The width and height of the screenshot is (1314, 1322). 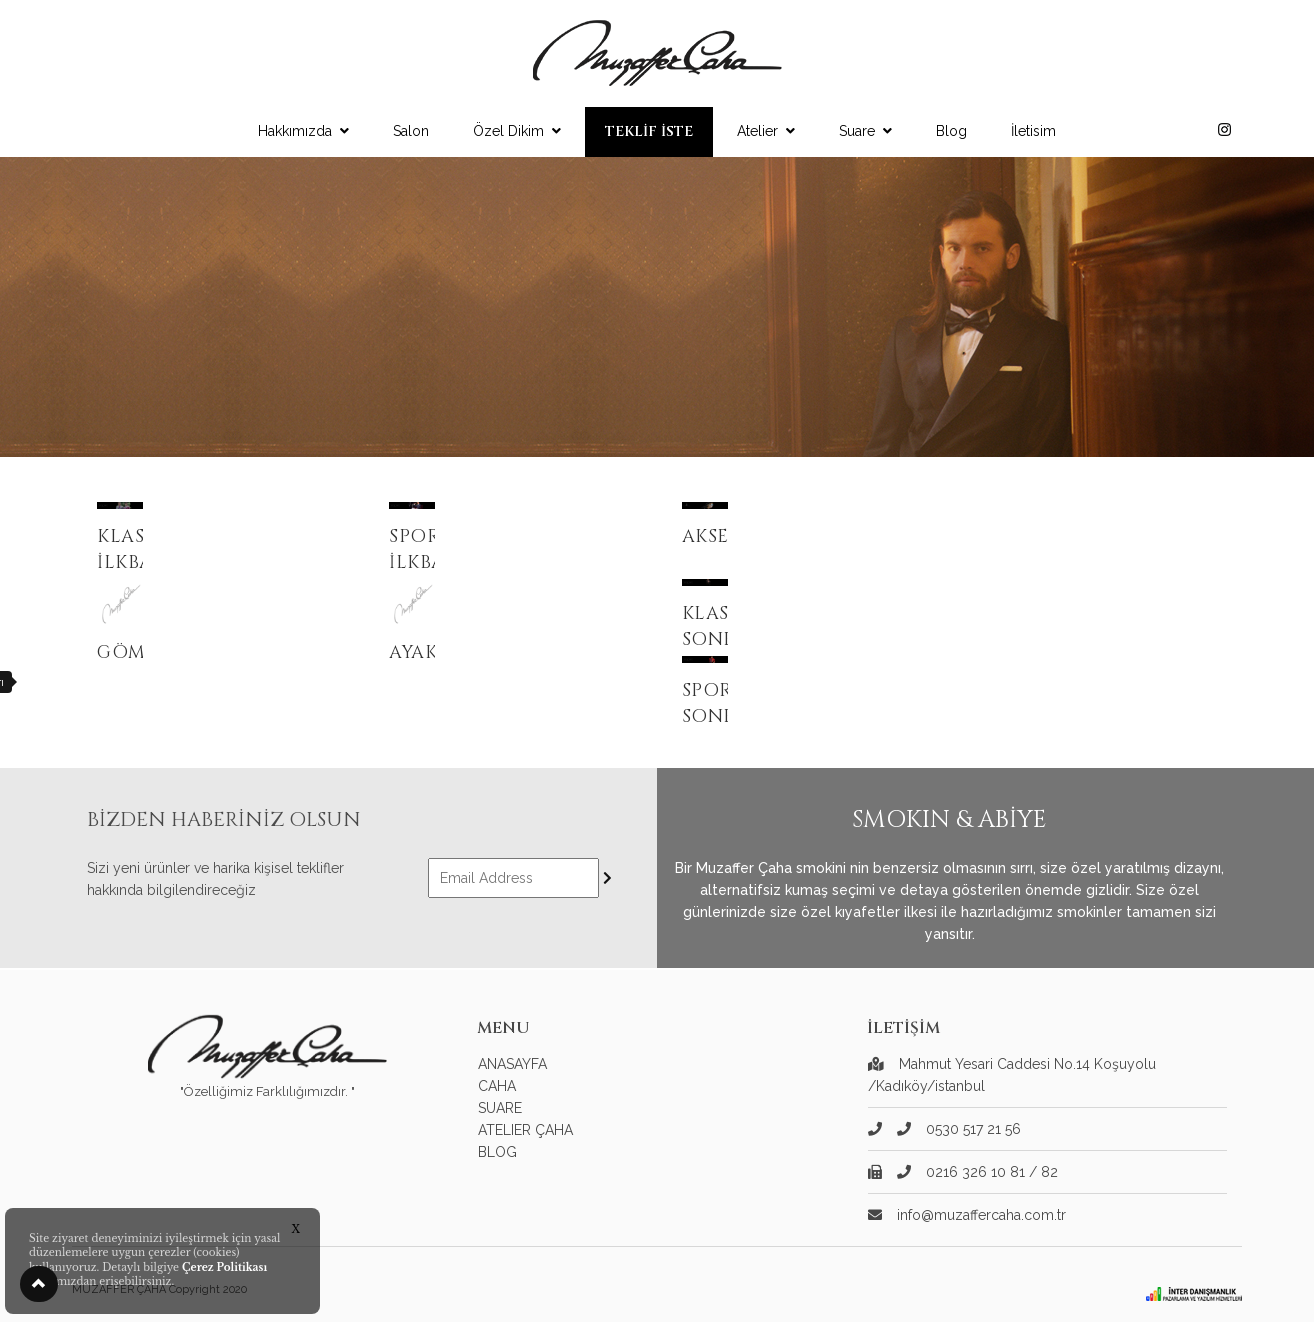 I want to click on TEKLİF İSTE, so click(x=649, y=131).